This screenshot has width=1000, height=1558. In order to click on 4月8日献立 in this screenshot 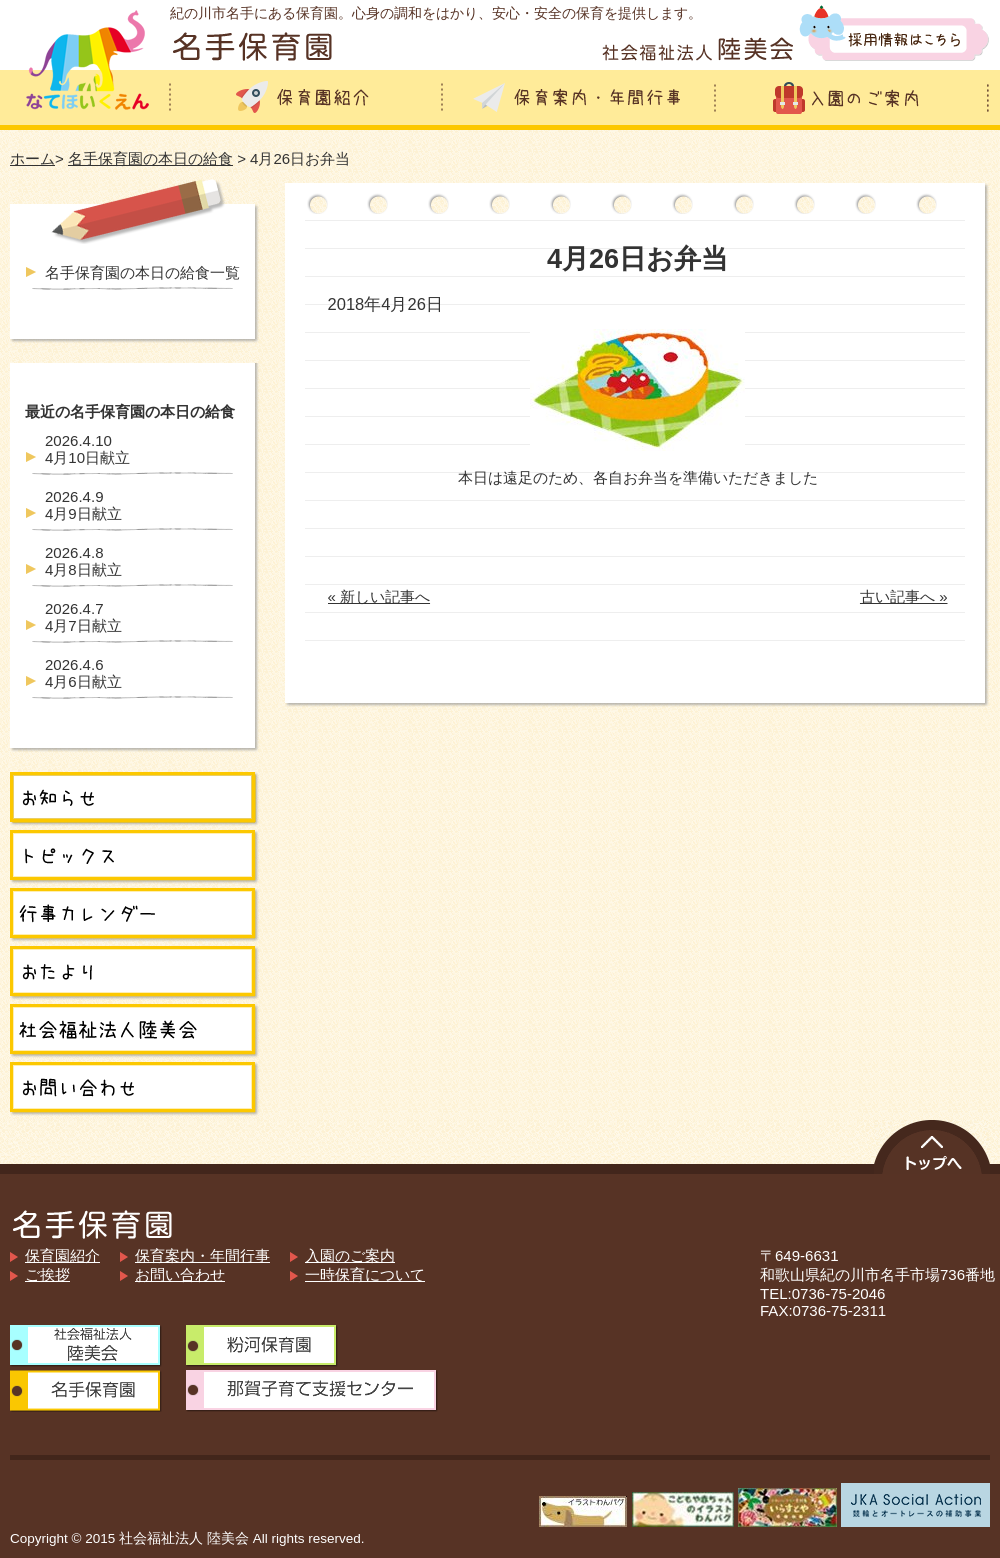, I will do `click(83, 561)`.